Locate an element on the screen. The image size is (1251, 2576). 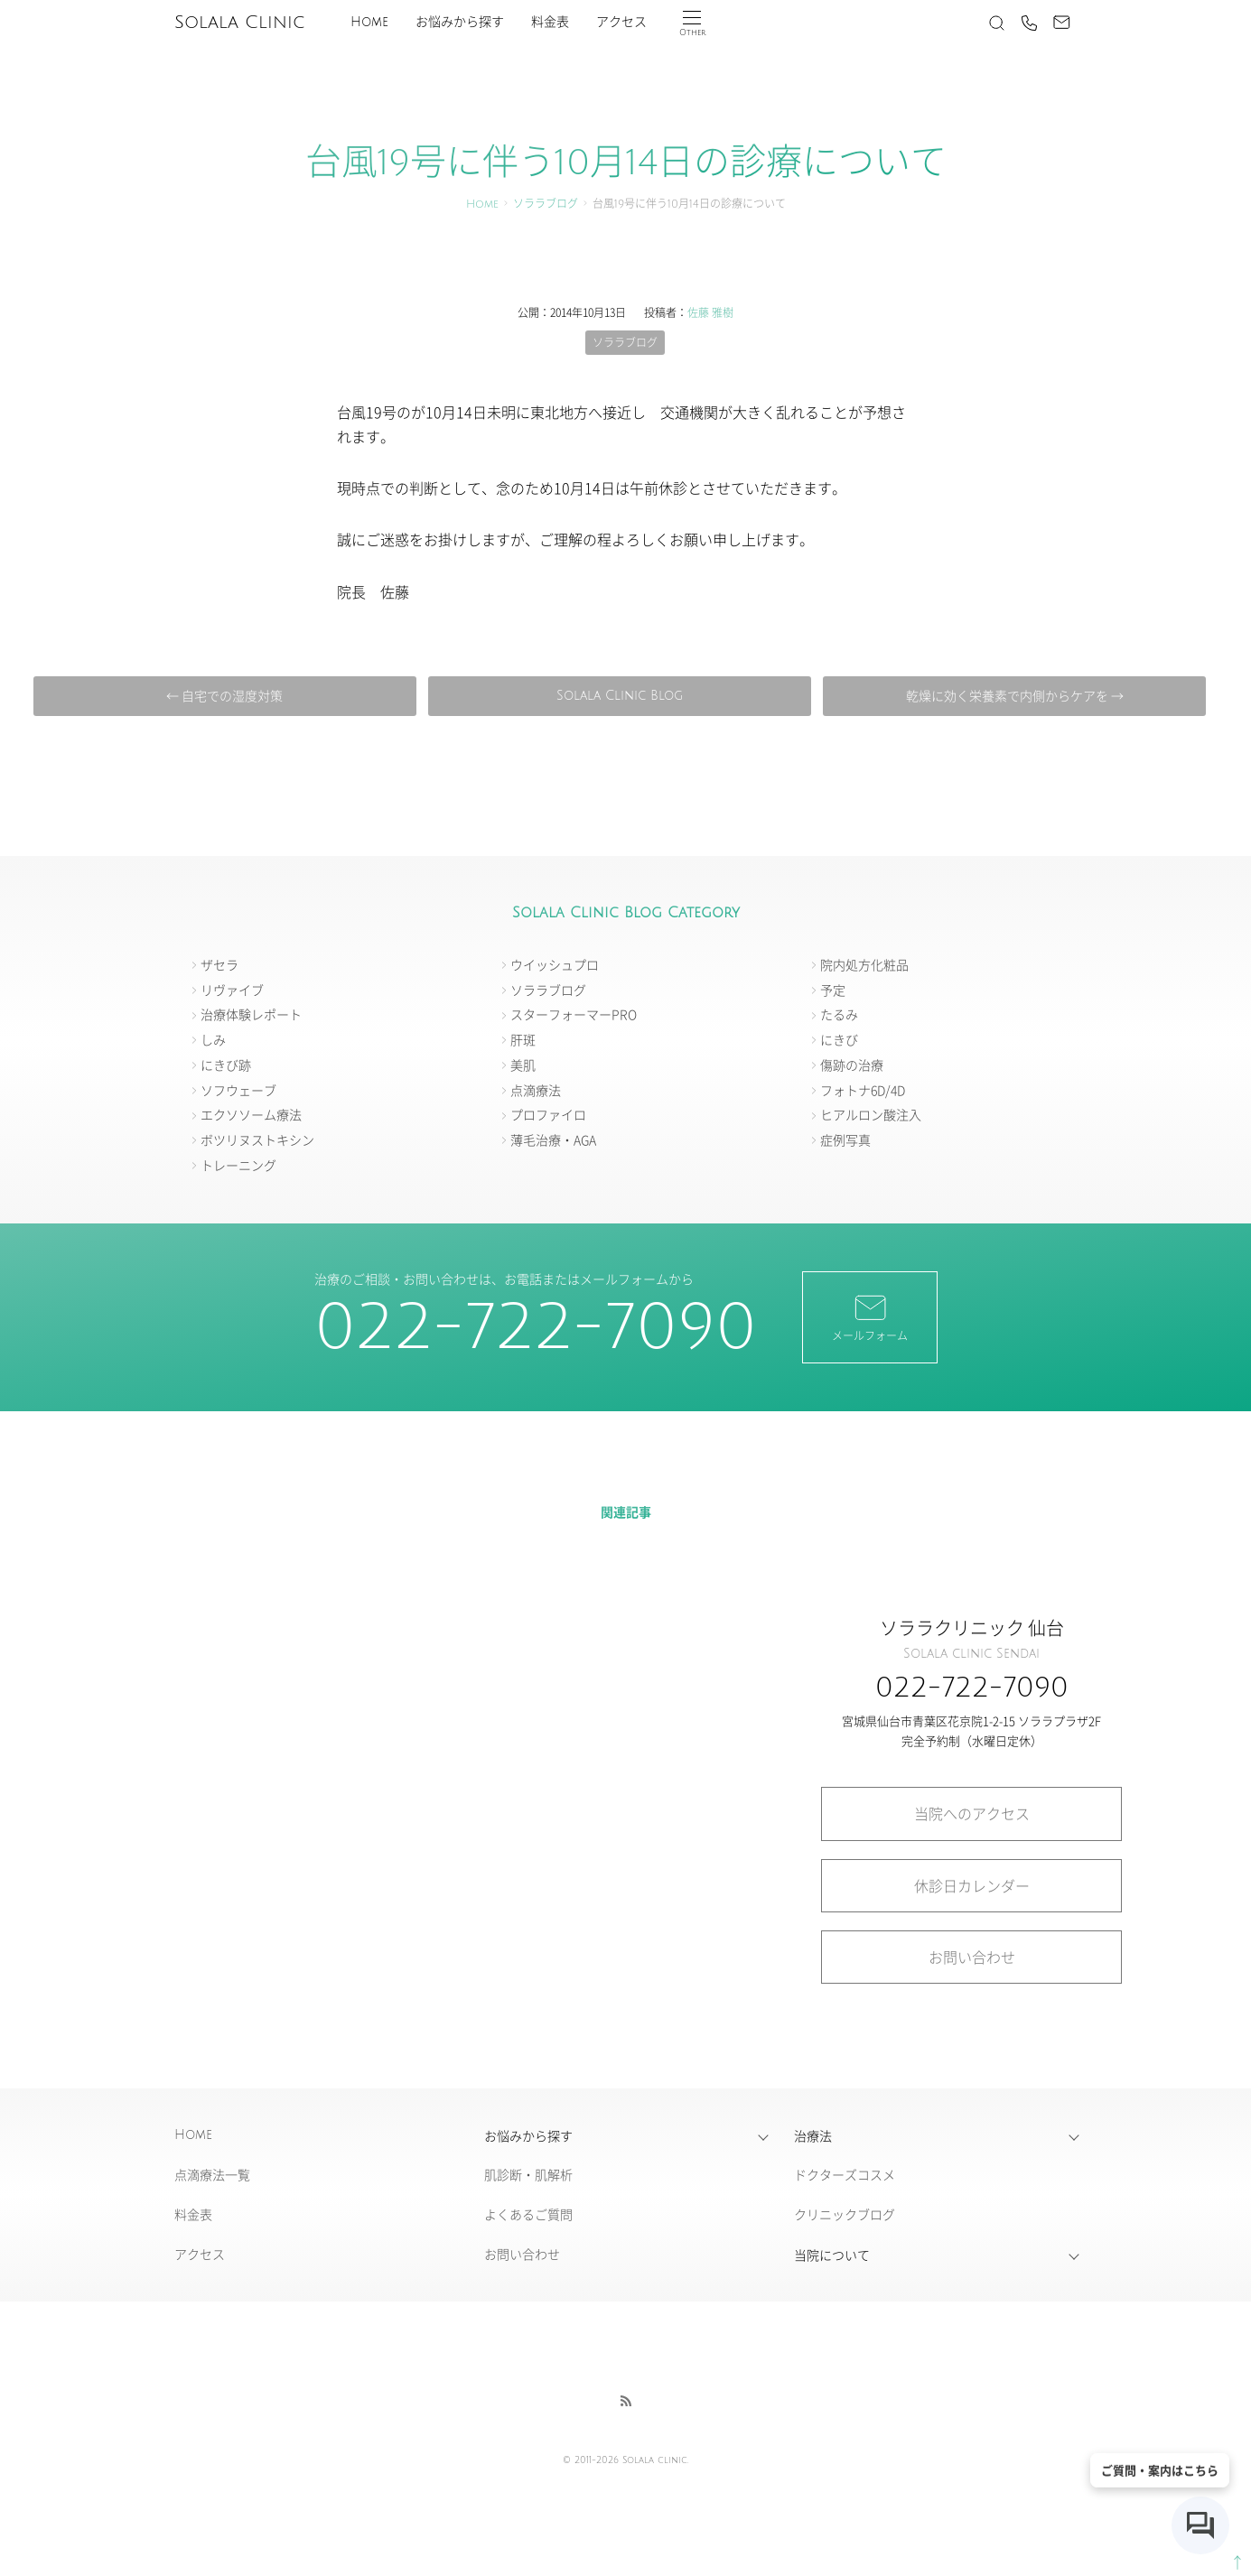
ボツリヌストキシン is located at coordinates (257, 1139).